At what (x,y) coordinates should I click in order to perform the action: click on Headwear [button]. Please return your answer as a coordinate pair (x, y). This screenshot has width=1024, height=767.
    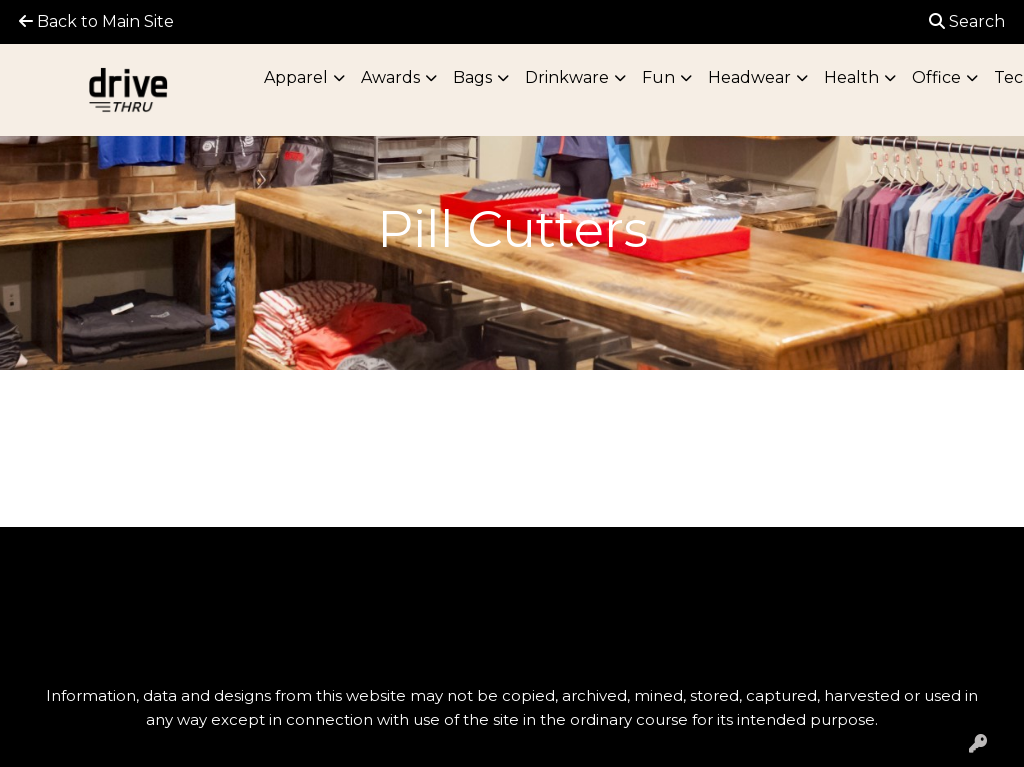
    Looking at the image, I should click on (749, 77).